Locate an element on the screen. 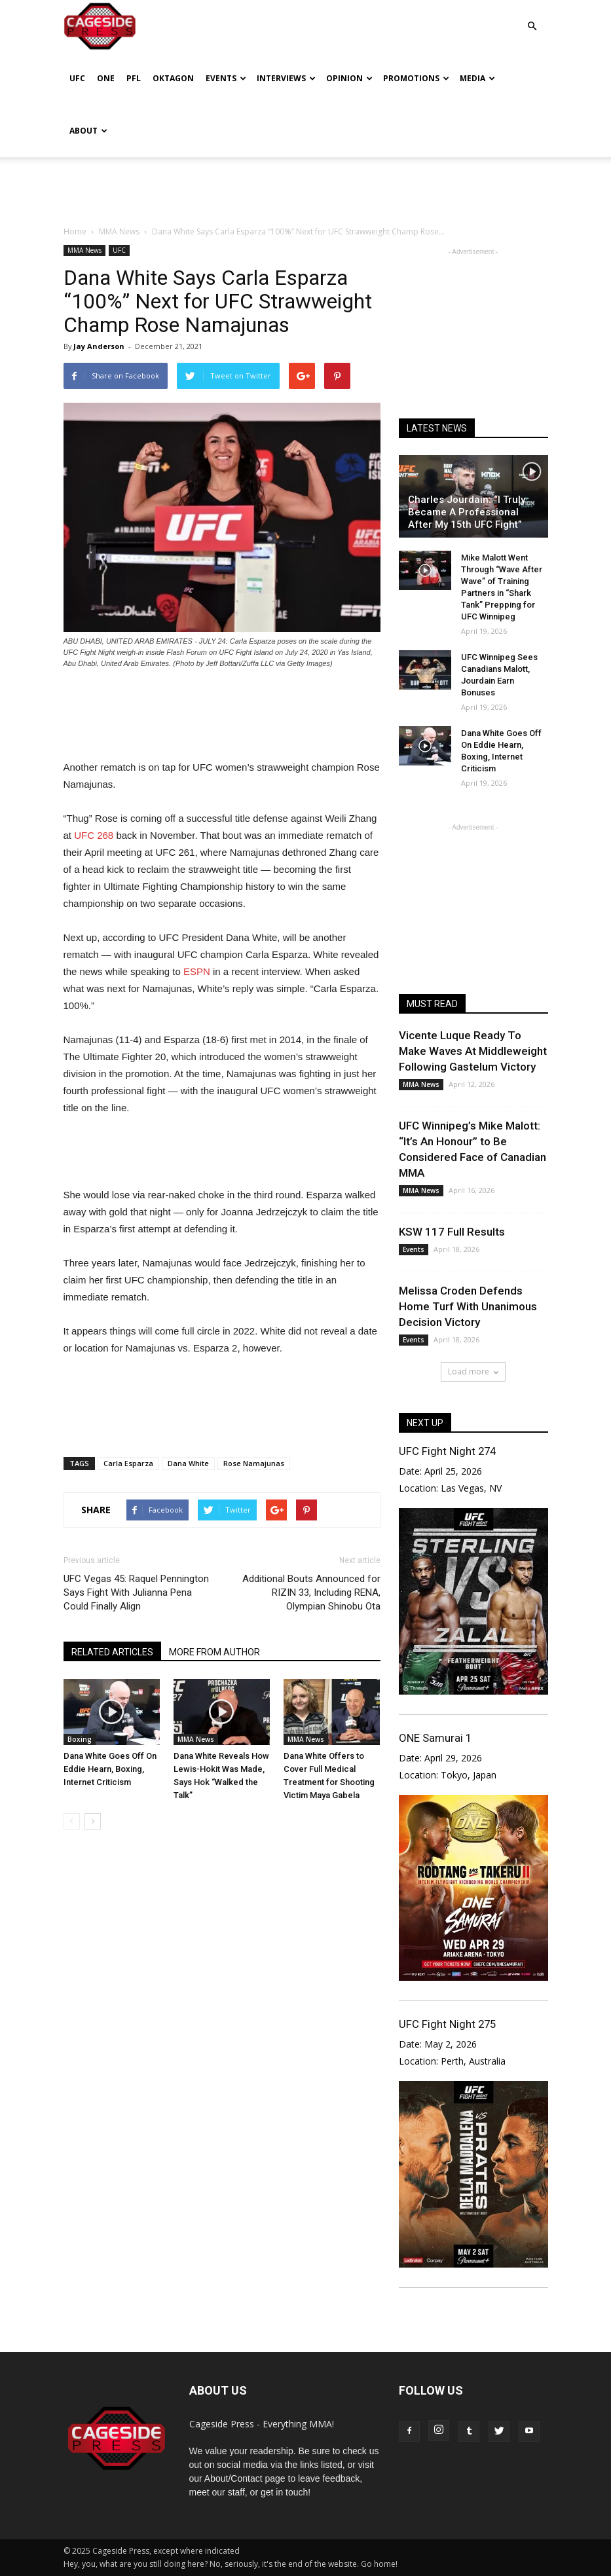 Image resolution: width=611 pixels, height=2576 pixels. Promotions is located at coordinates (416, 78).